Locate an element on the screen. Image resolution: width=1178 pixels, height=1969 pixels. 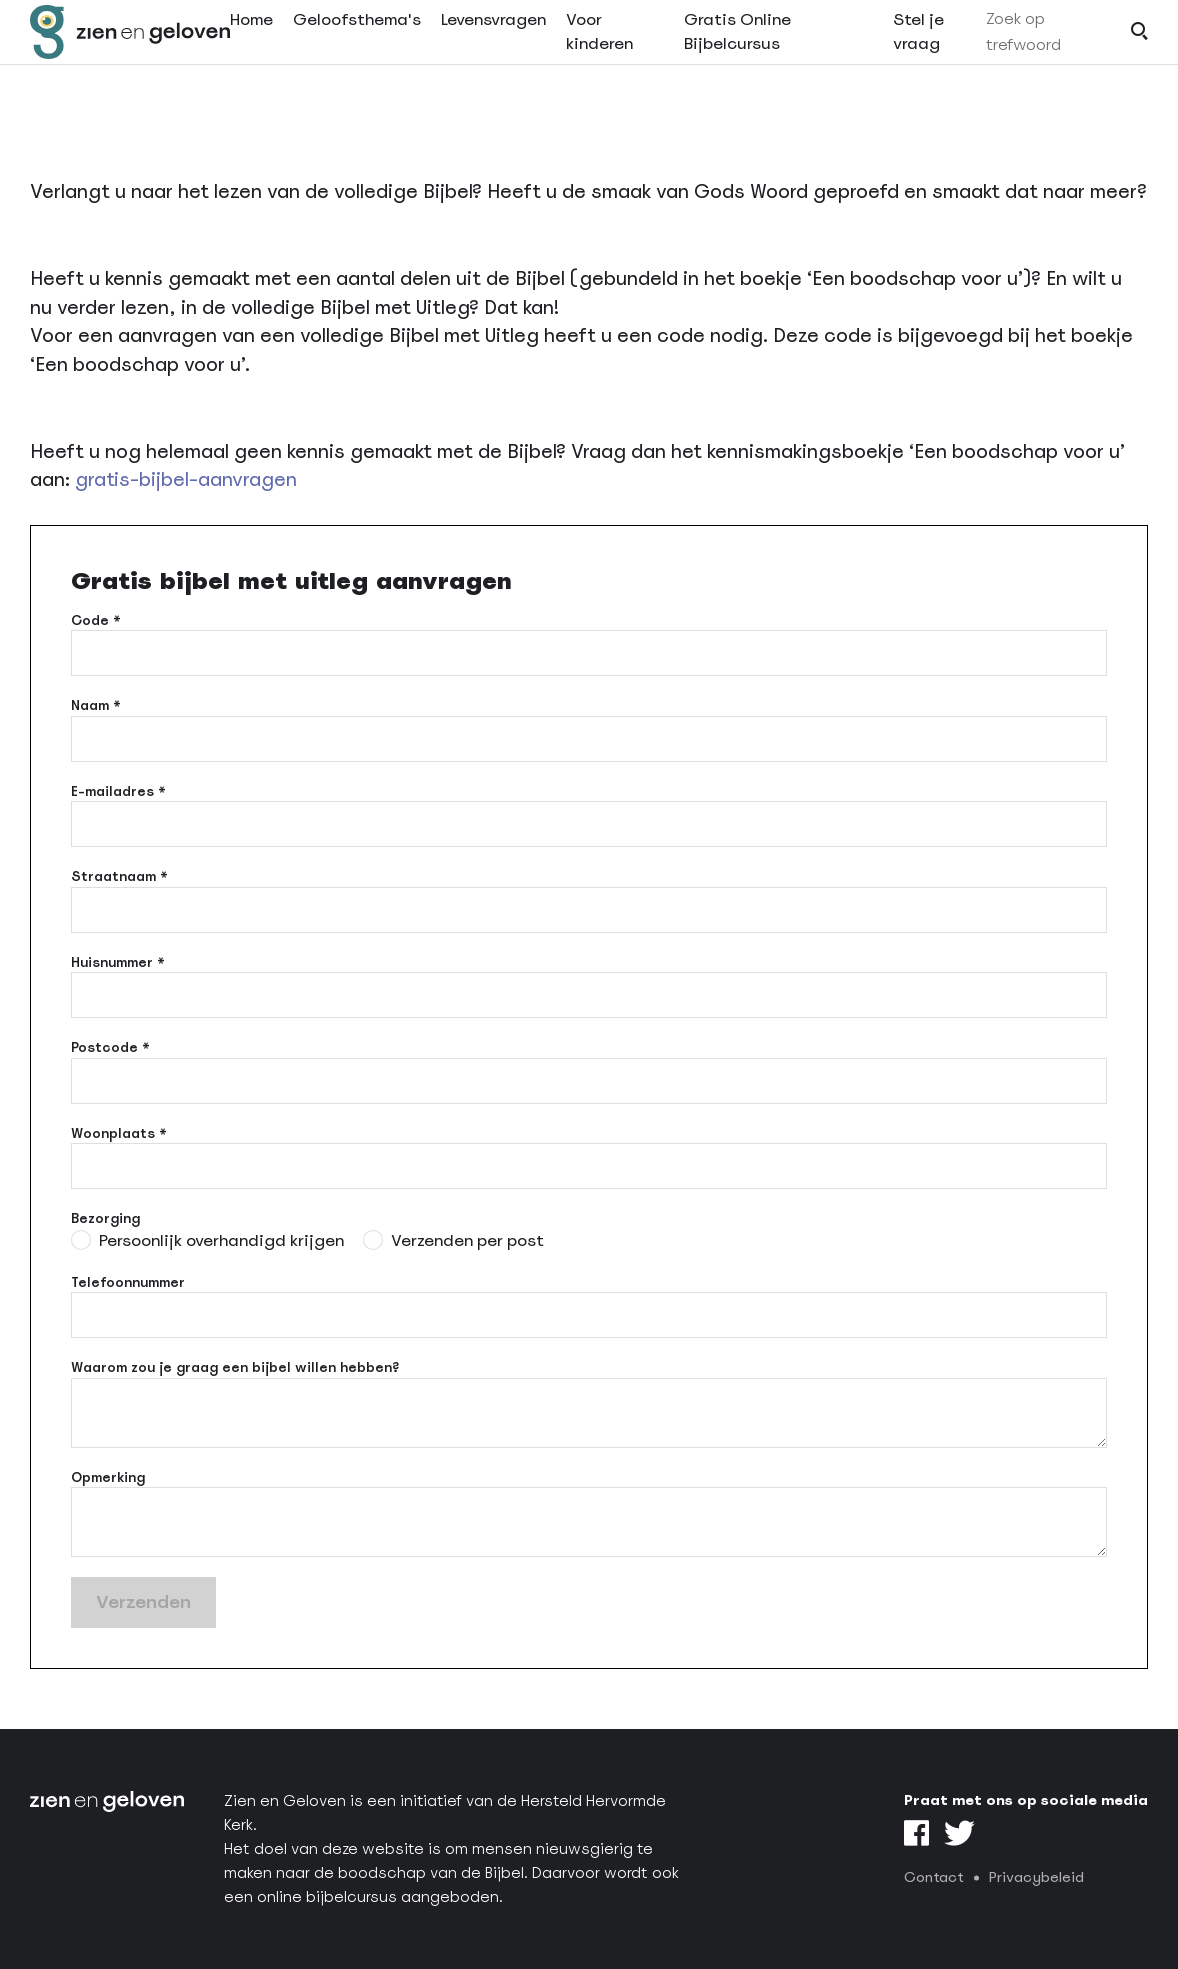
Zoek op trefwoord is located at coordinates (1023, 53).